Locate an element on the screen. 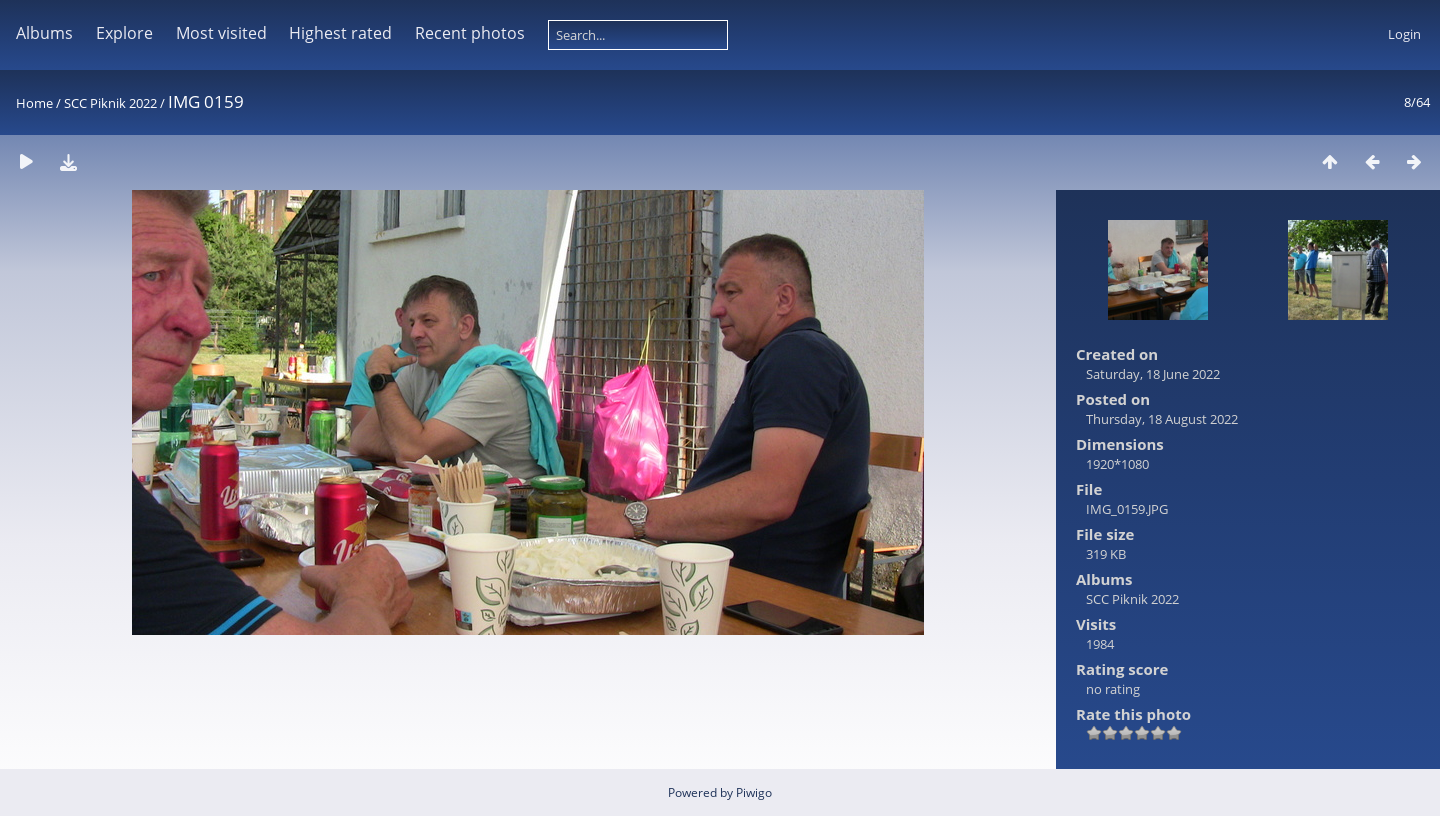 This screenshot has width=1440, height=816. Albums is located at coordinates (44, 33).